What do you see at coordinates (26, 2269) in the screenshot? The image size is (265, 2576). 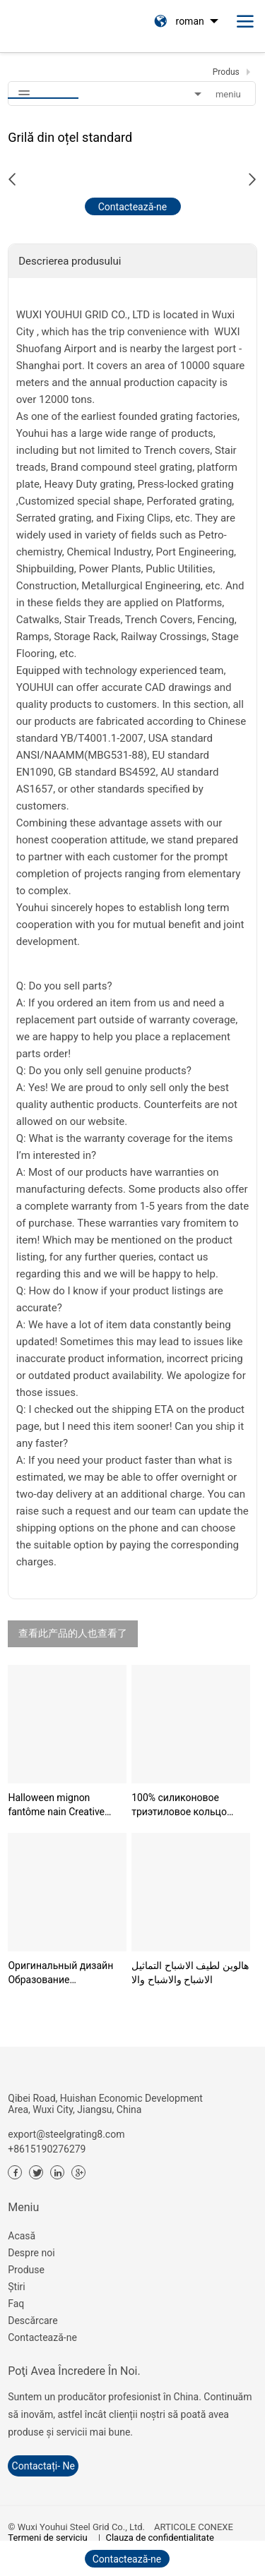 I see `Produse` at bounding box center [26, 2269].